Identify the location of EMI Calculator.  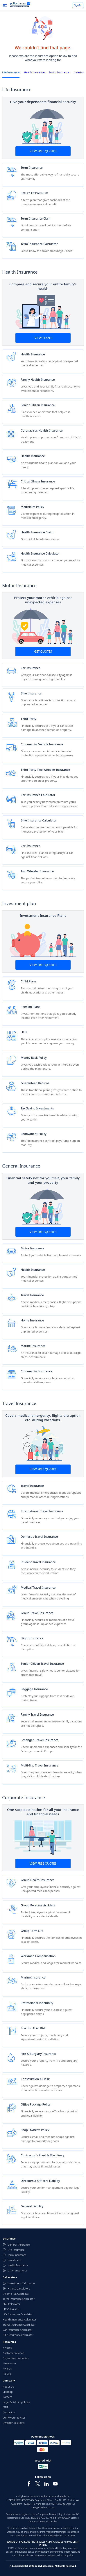
(11, 2304).